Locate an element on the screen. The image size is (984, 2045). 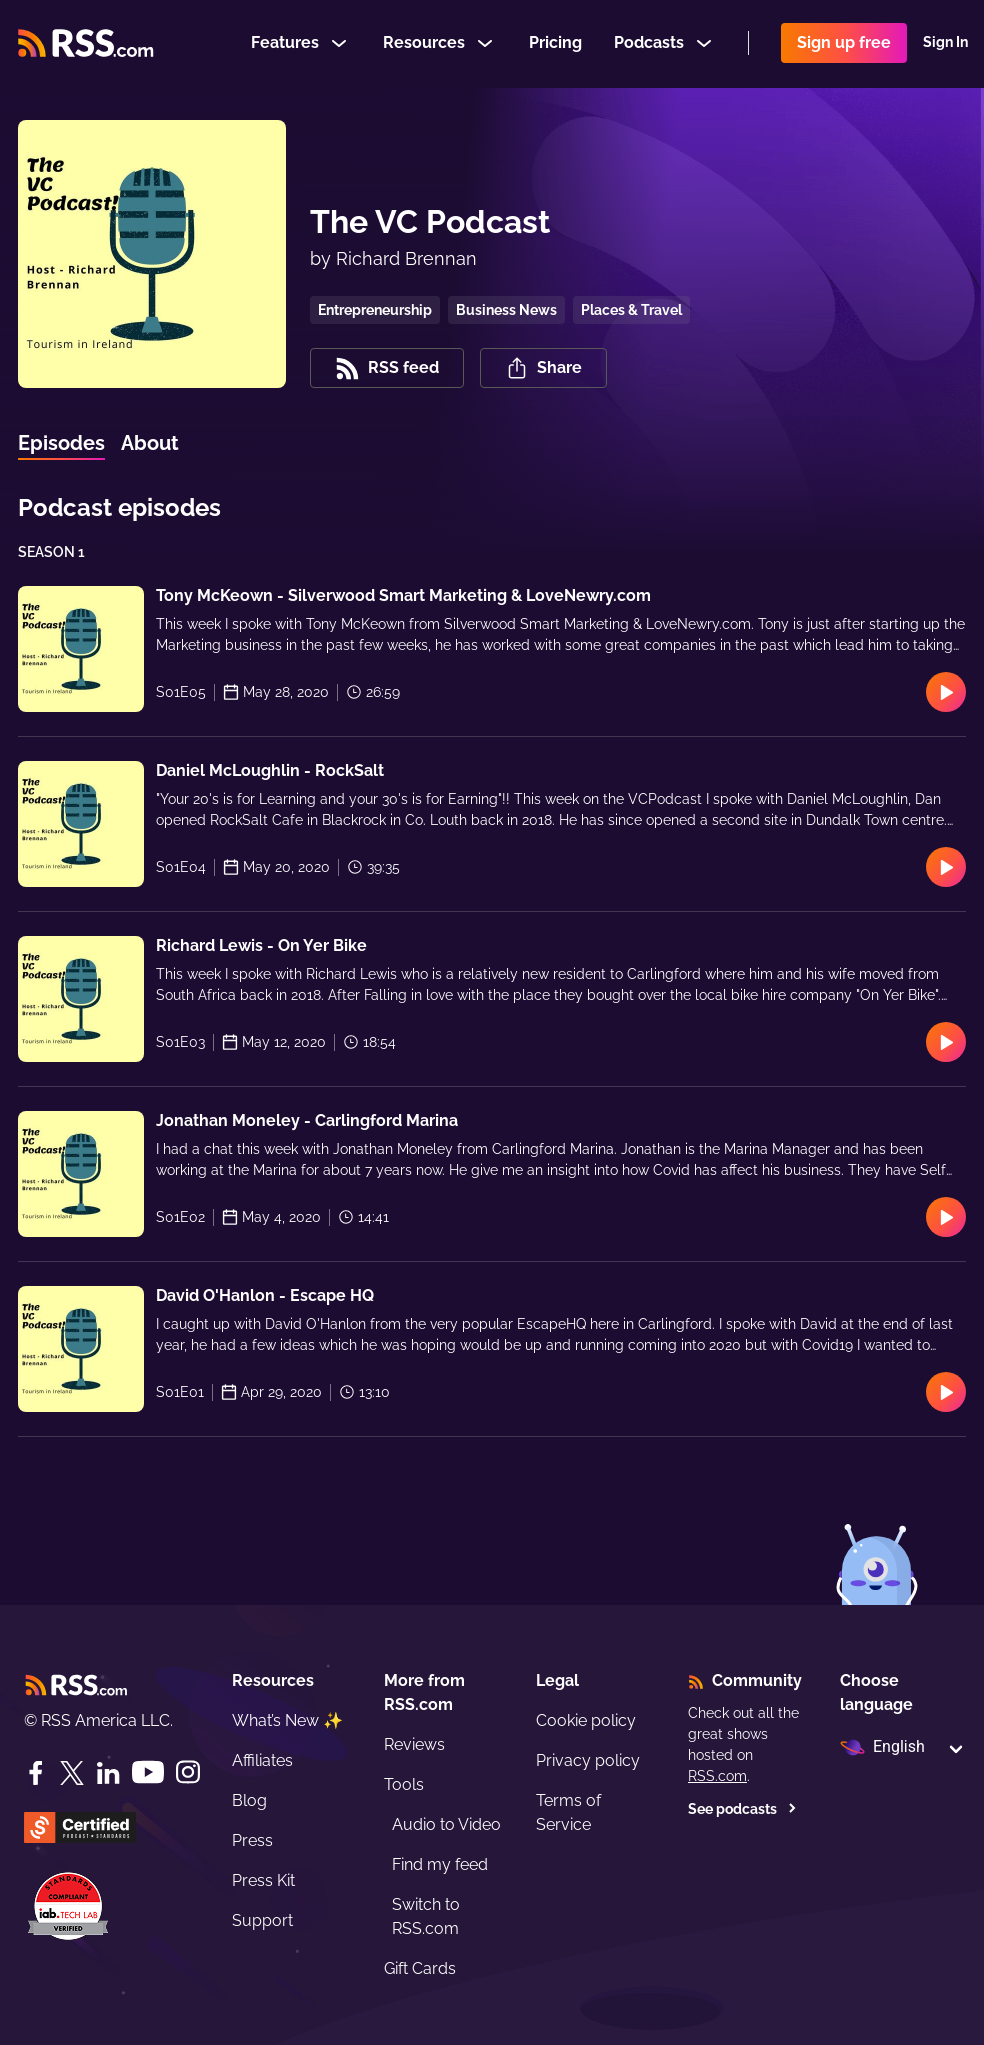
Affiliates is located at coordinates (262, 1760).